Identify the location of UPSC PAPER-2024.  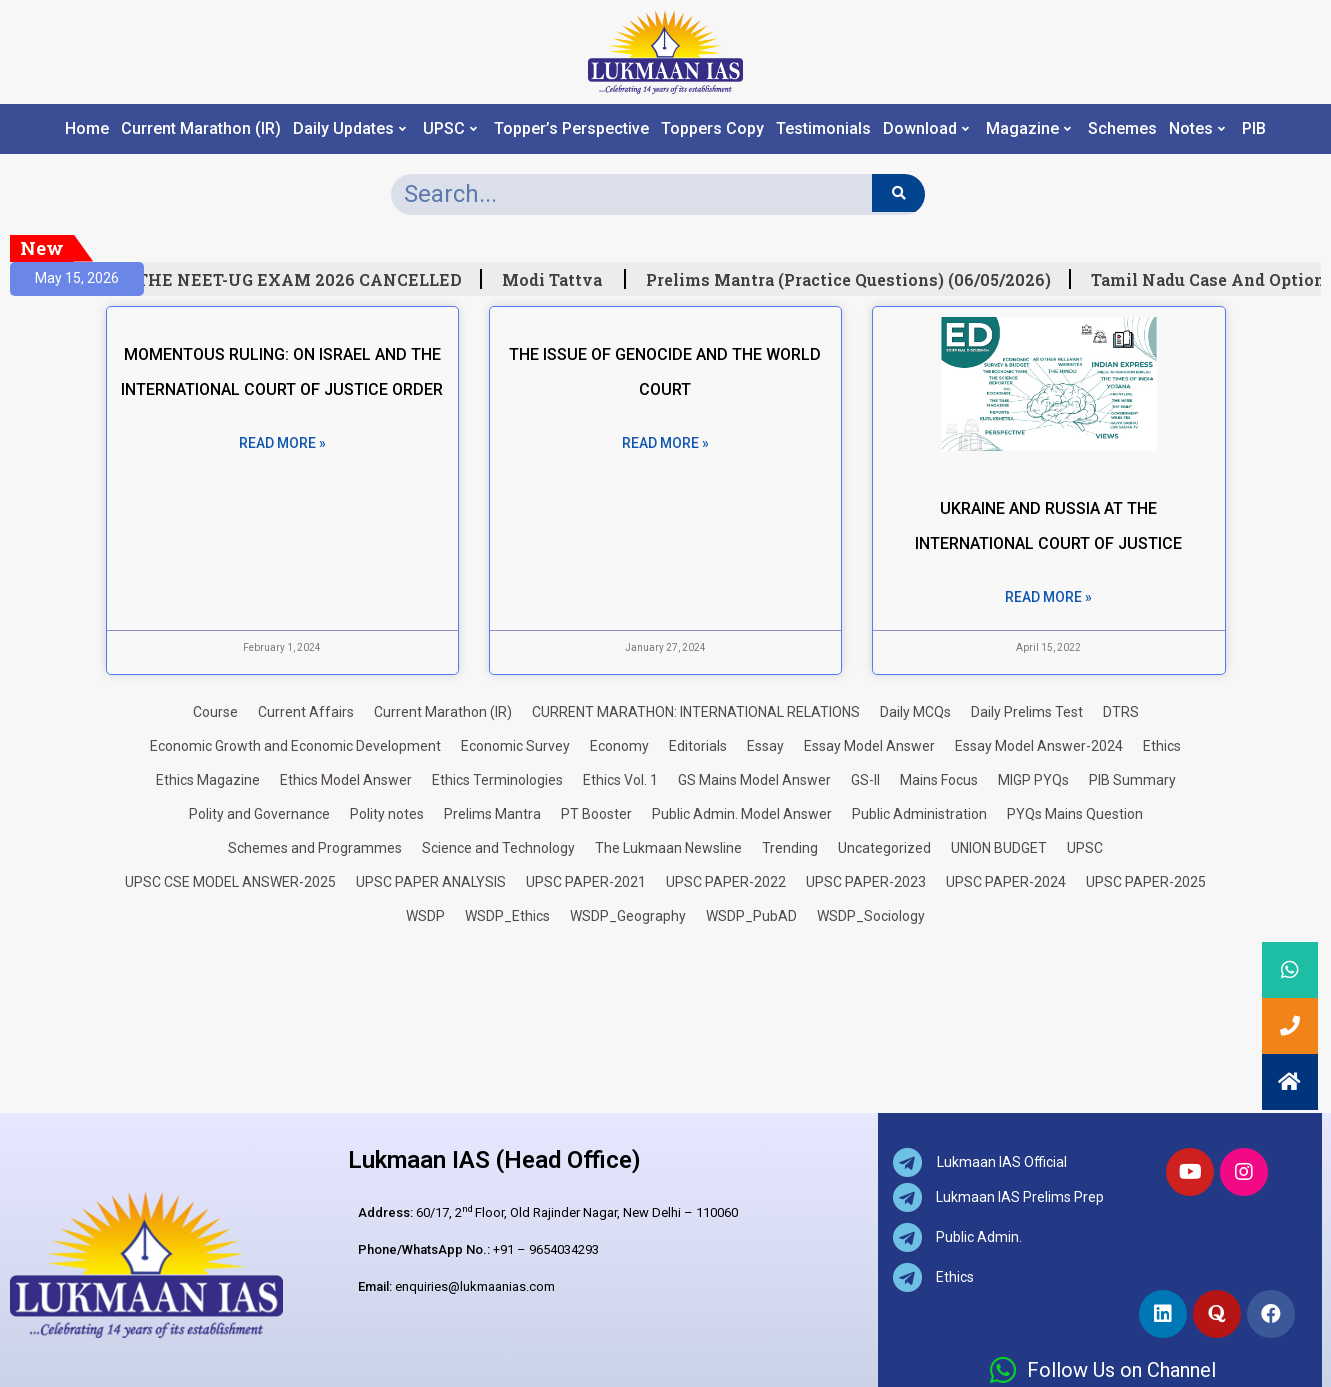
(1006, 882).